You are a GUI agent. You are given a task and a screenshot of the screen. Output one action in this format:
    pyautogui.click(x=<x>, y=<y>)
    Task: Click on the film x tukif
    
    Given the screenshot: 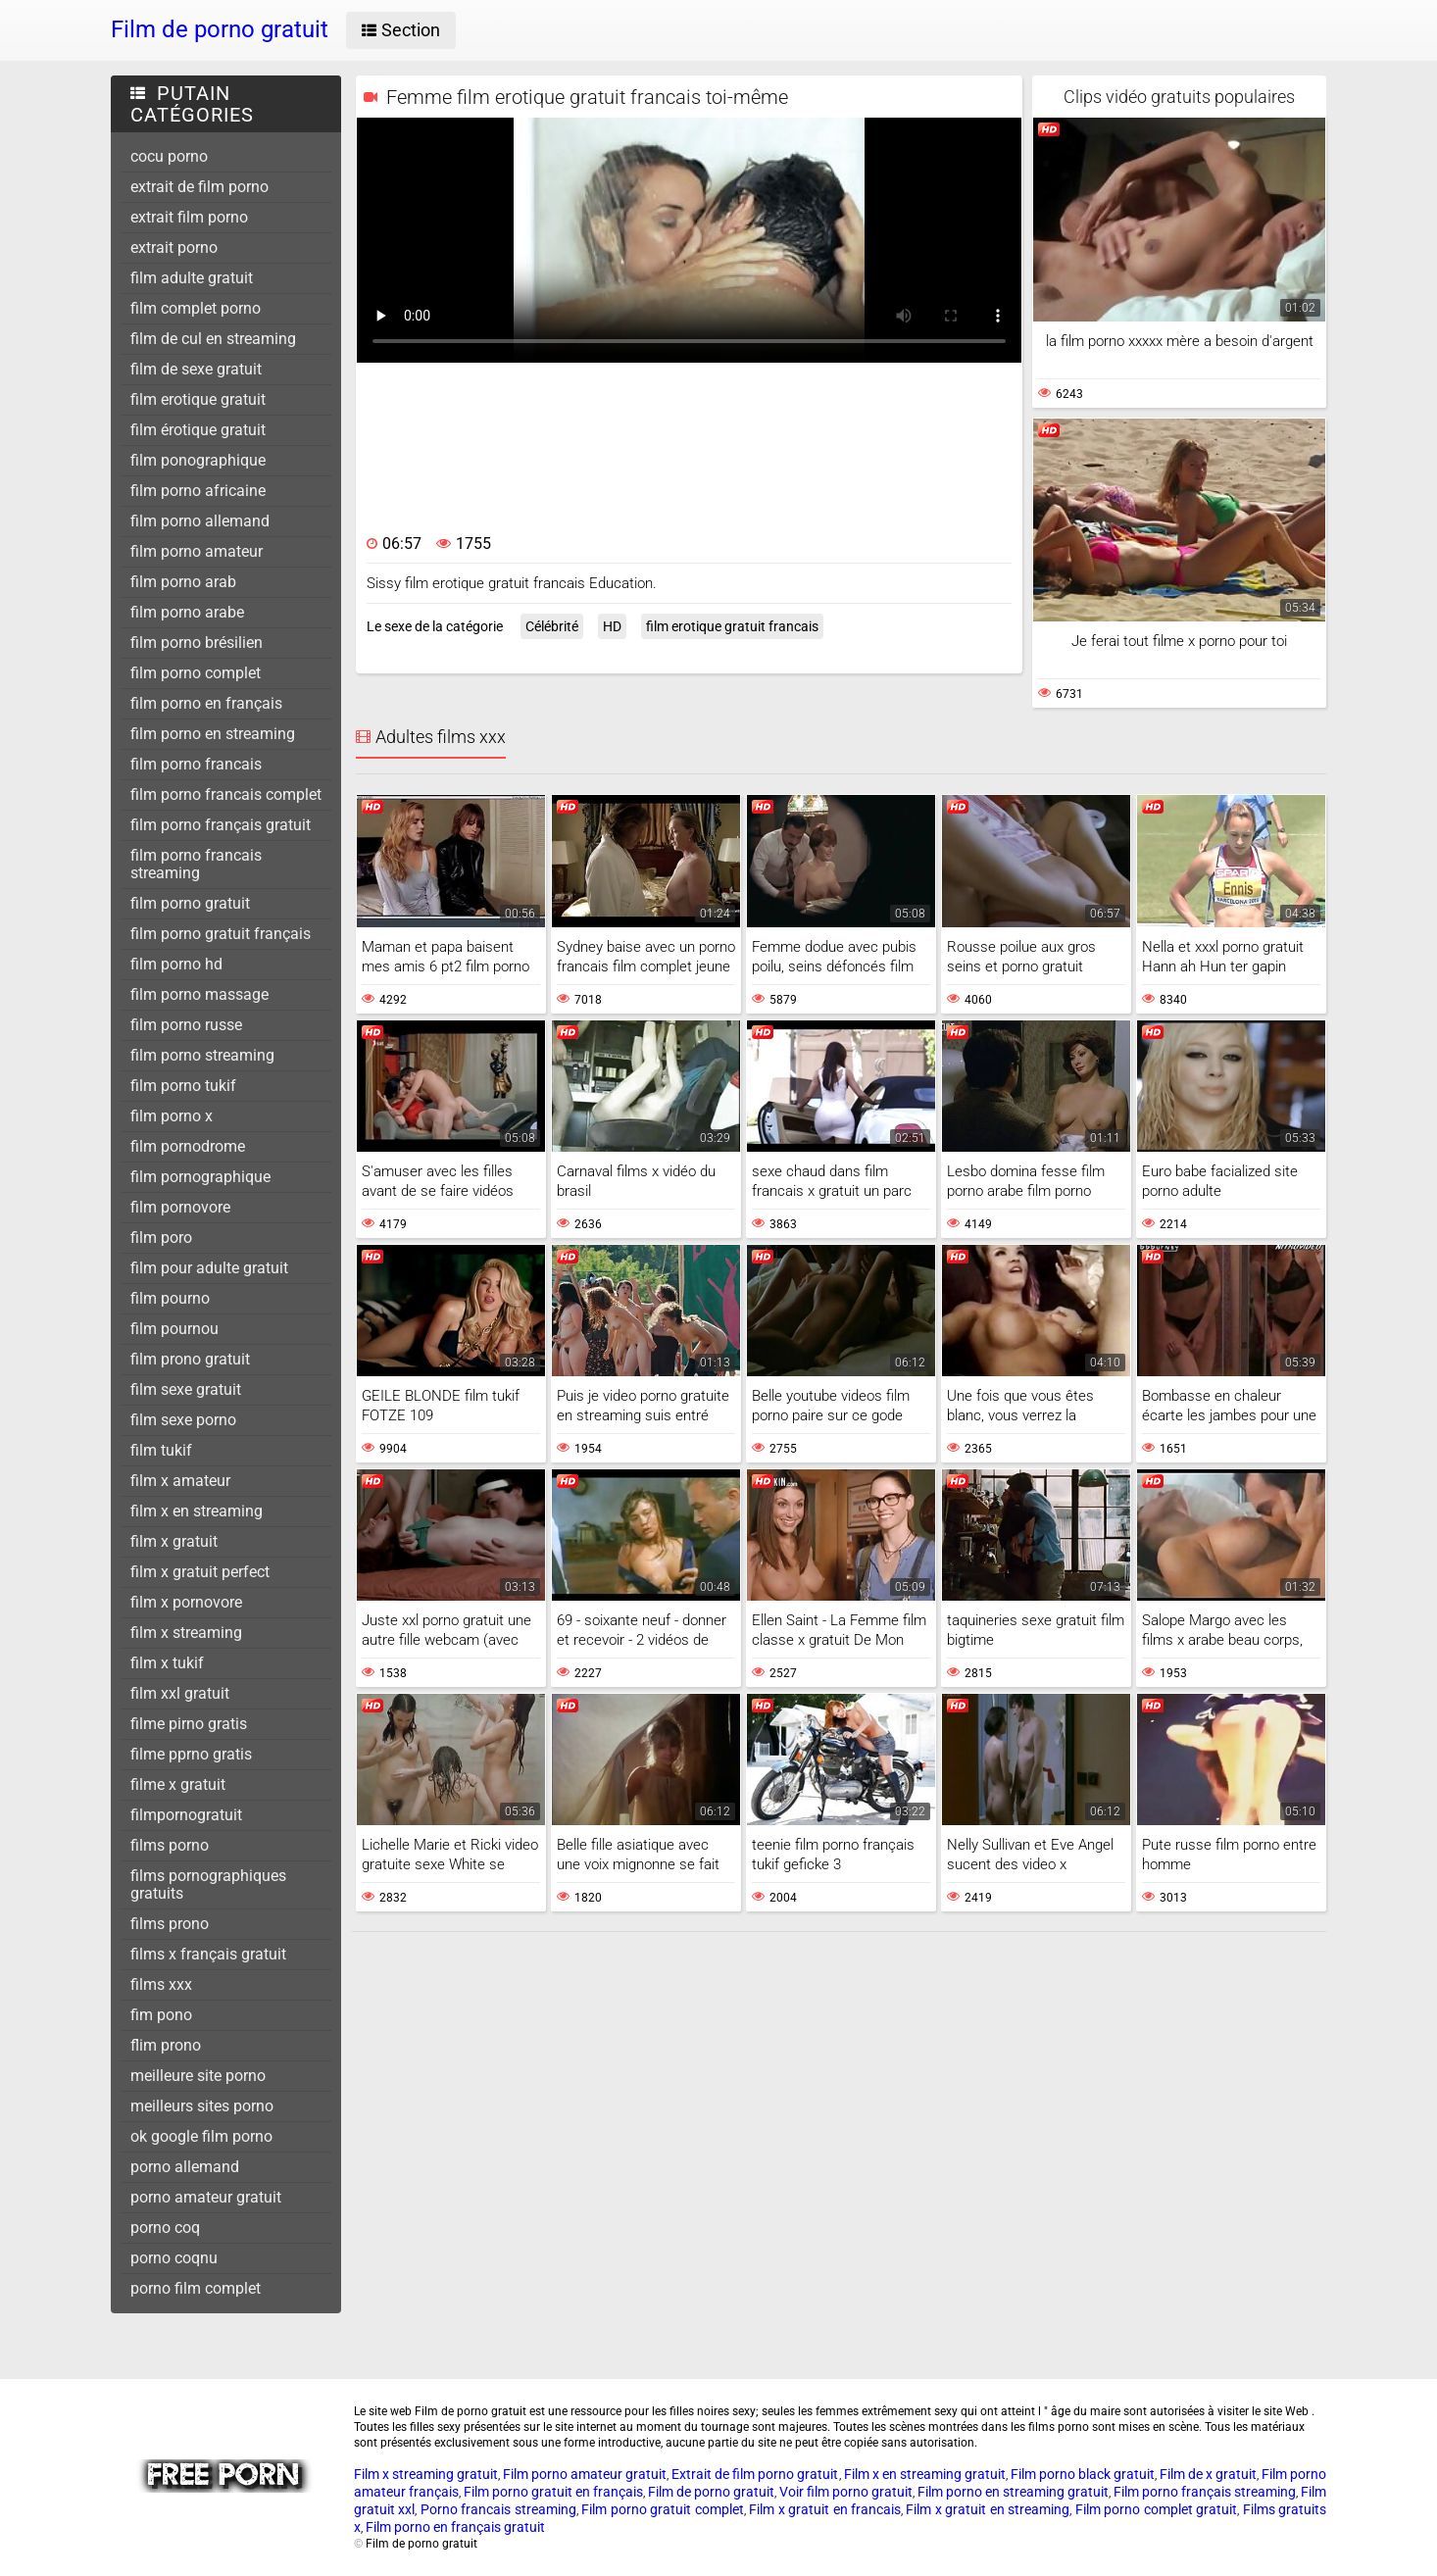 What is the action you would take?
    pyautogui.click(x=167, y=1663)
    